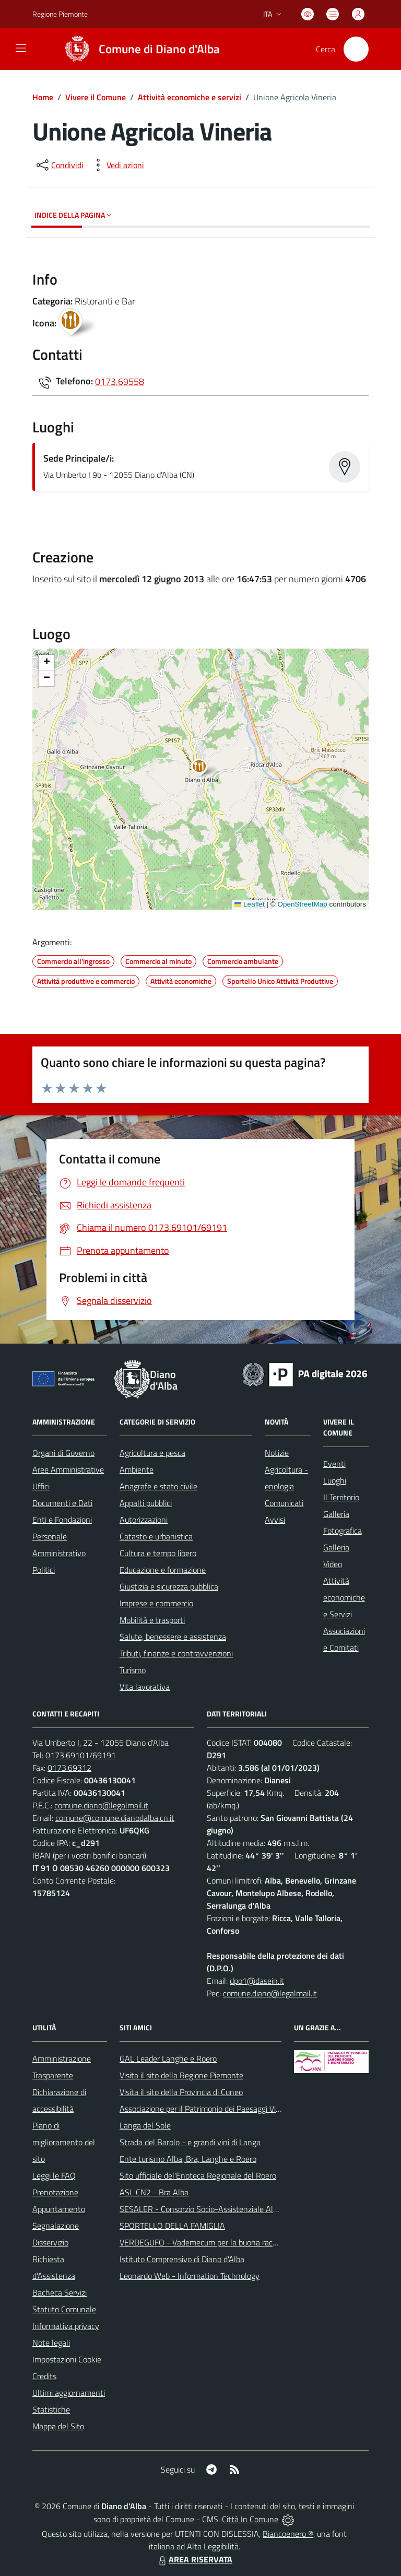 The width and height of the screenshot is (401, 2576). What do you see at coordinates (158, 1486) in the screenshot?
I see `Anagrafe e stato civile` at bounding box center [158, 1486].